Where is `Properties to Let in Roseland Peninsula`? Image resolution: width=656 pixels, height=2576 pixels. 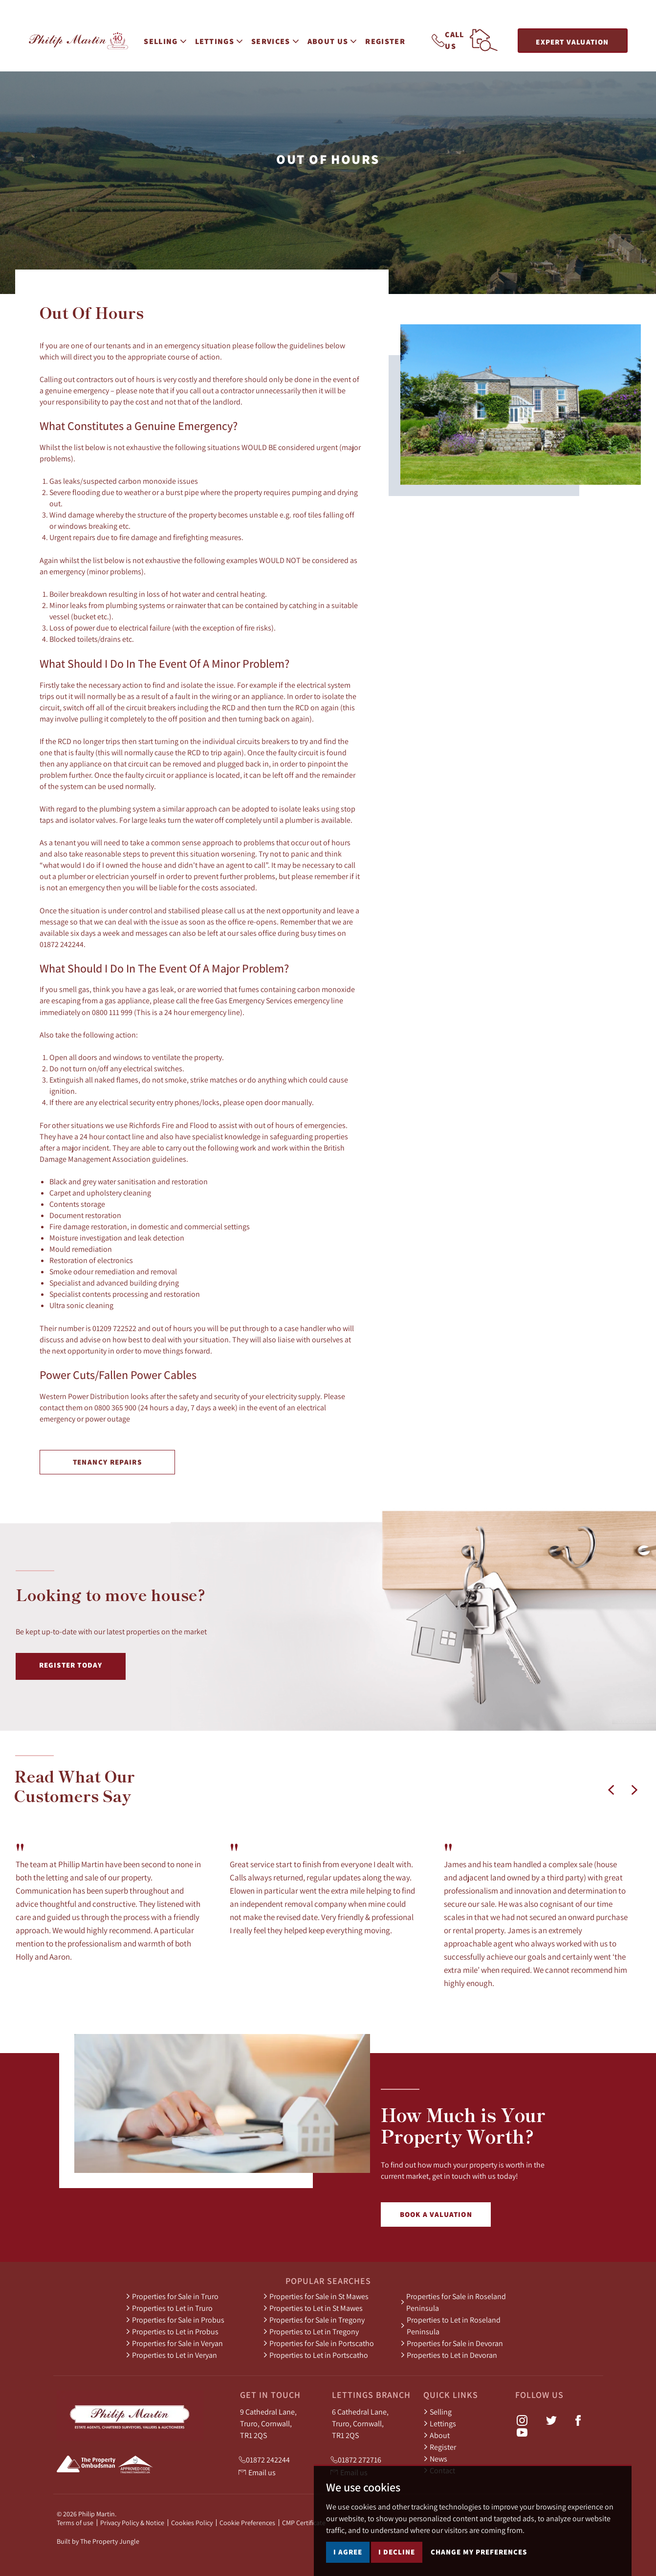
Properties to Let in Roseland Peninsula is located at coordinates (450, 2325).